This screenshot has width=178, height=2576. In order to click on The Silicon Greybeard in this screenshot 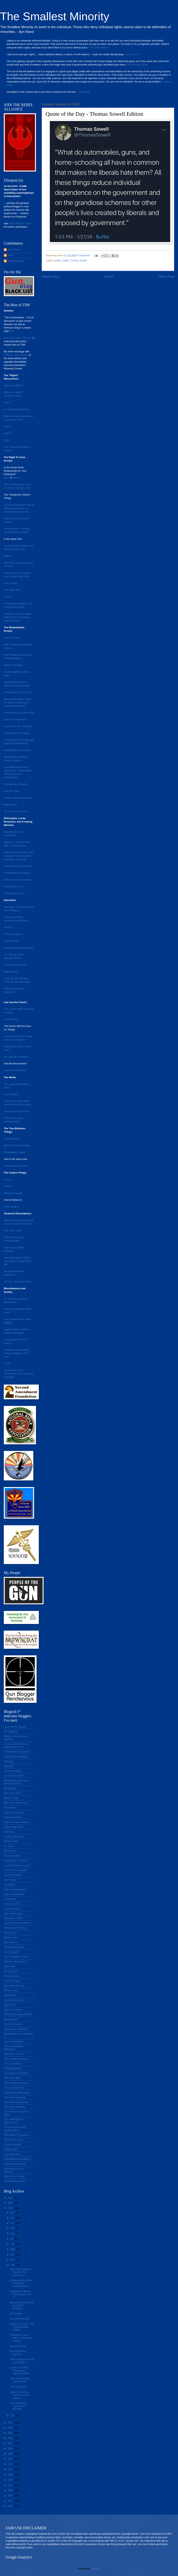, I will do `click(16, 2102)`.